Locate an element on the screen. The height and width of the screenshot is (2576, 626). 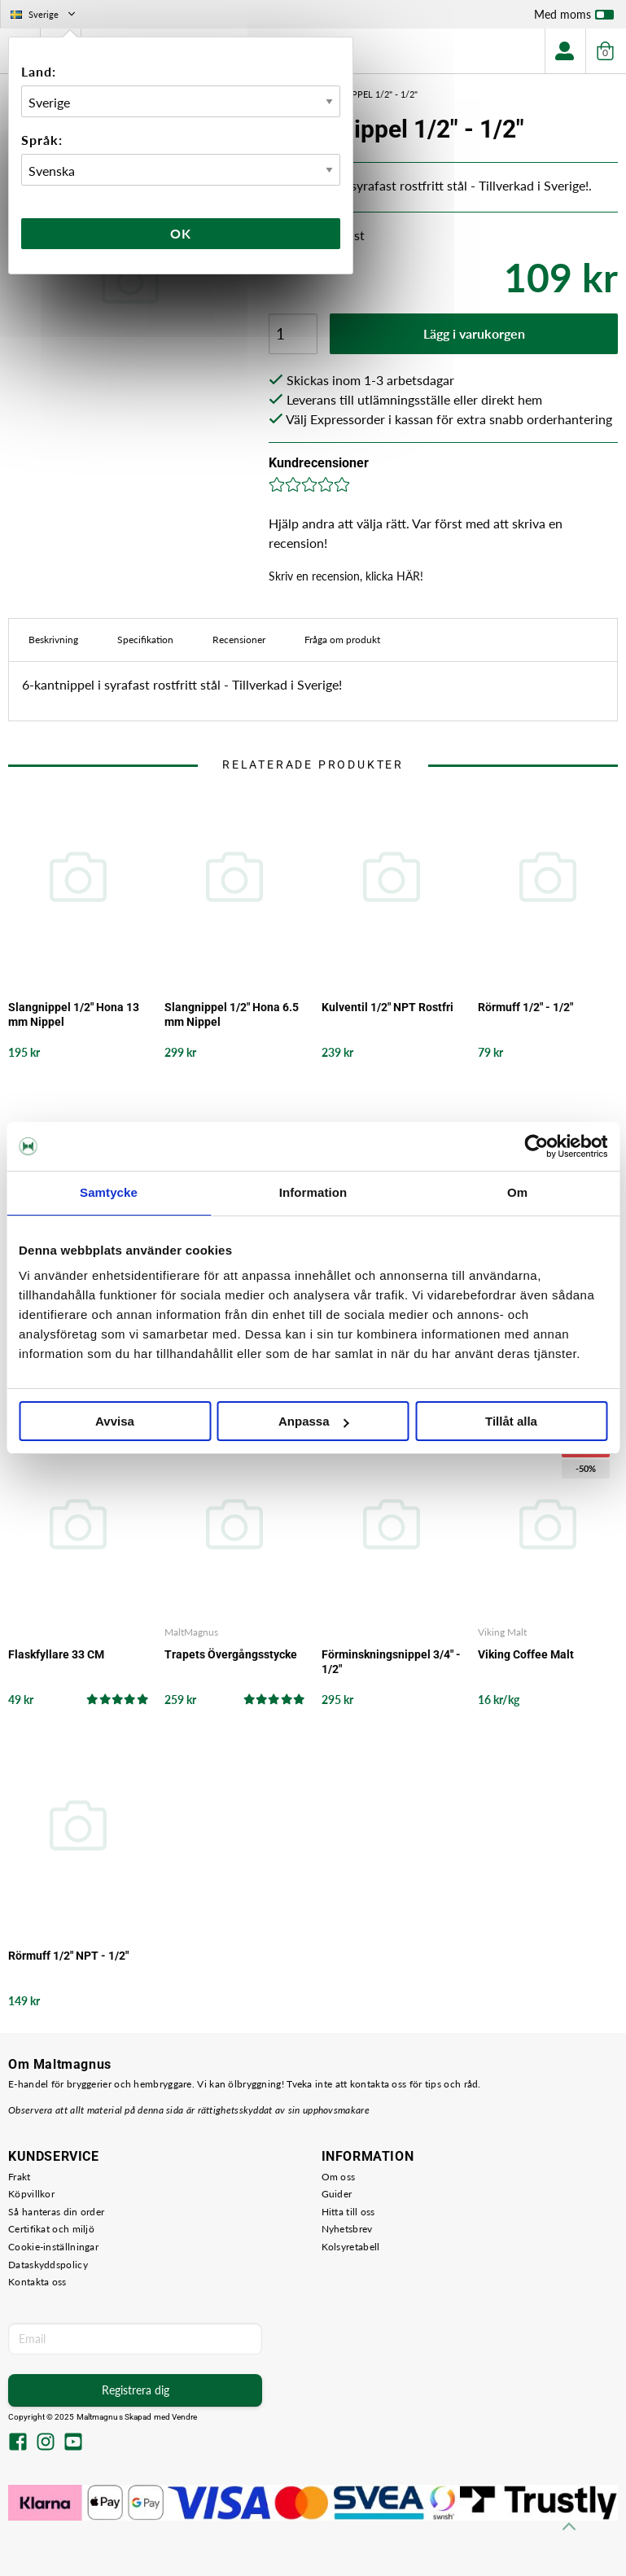
Guider is located at coordinates (337, 2194).